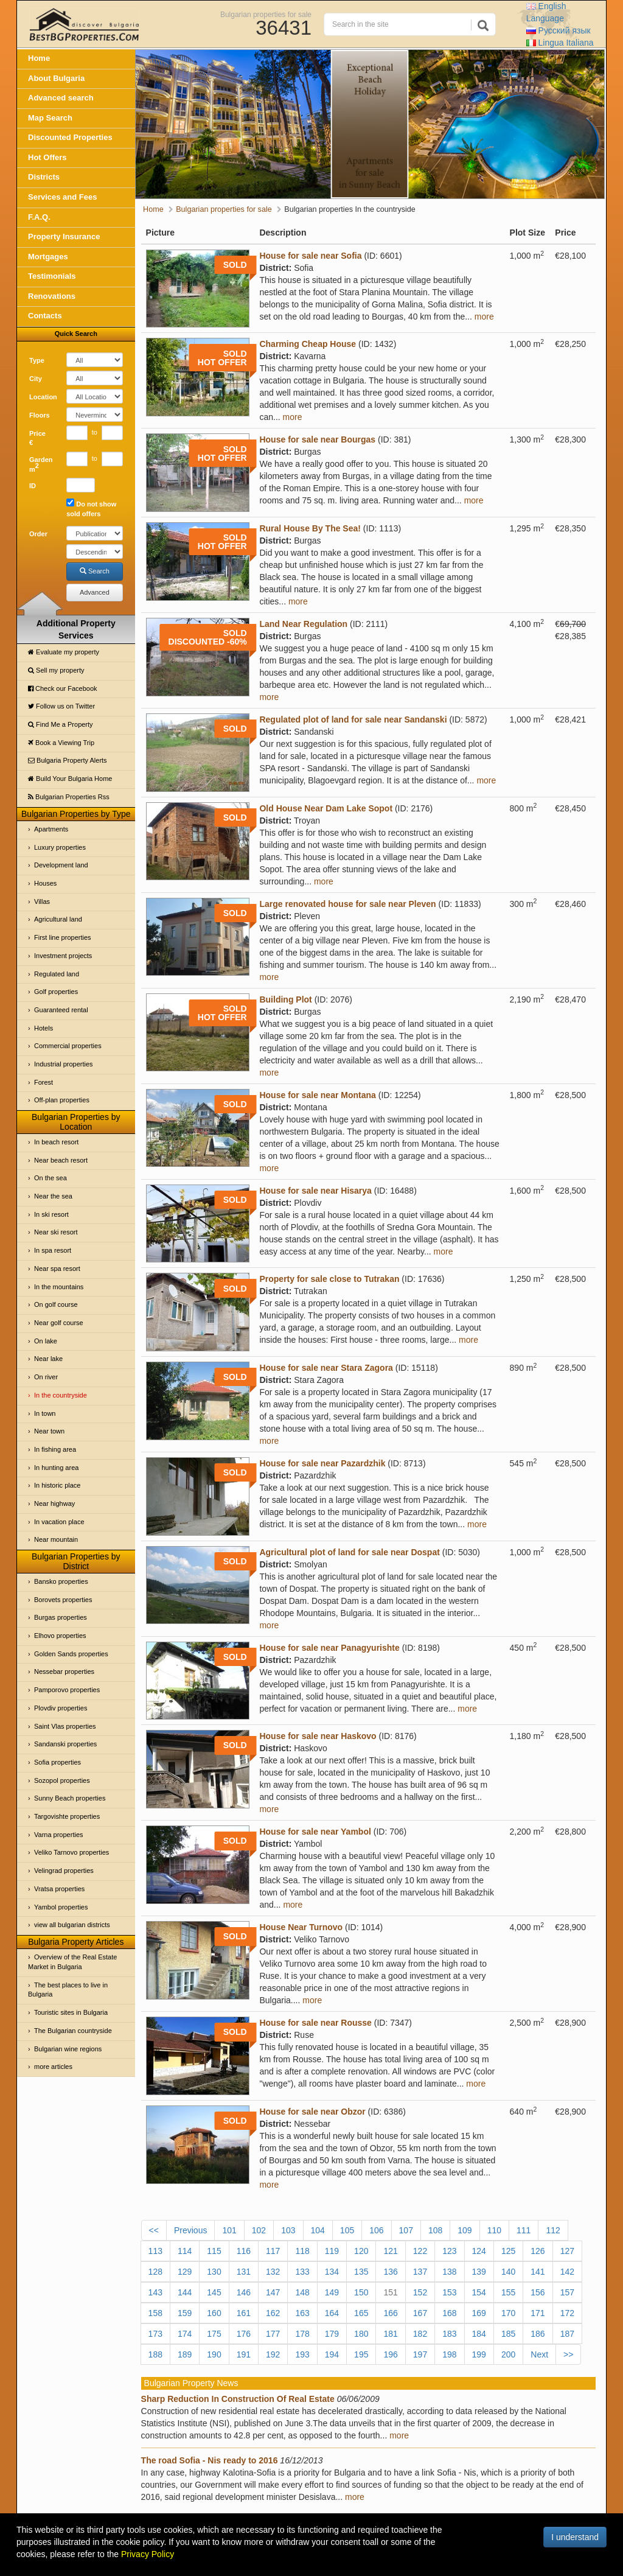  What do you see at coordinates (332, 2251) in the screenshot?
I see `119` at bounding box center [332, 2251].